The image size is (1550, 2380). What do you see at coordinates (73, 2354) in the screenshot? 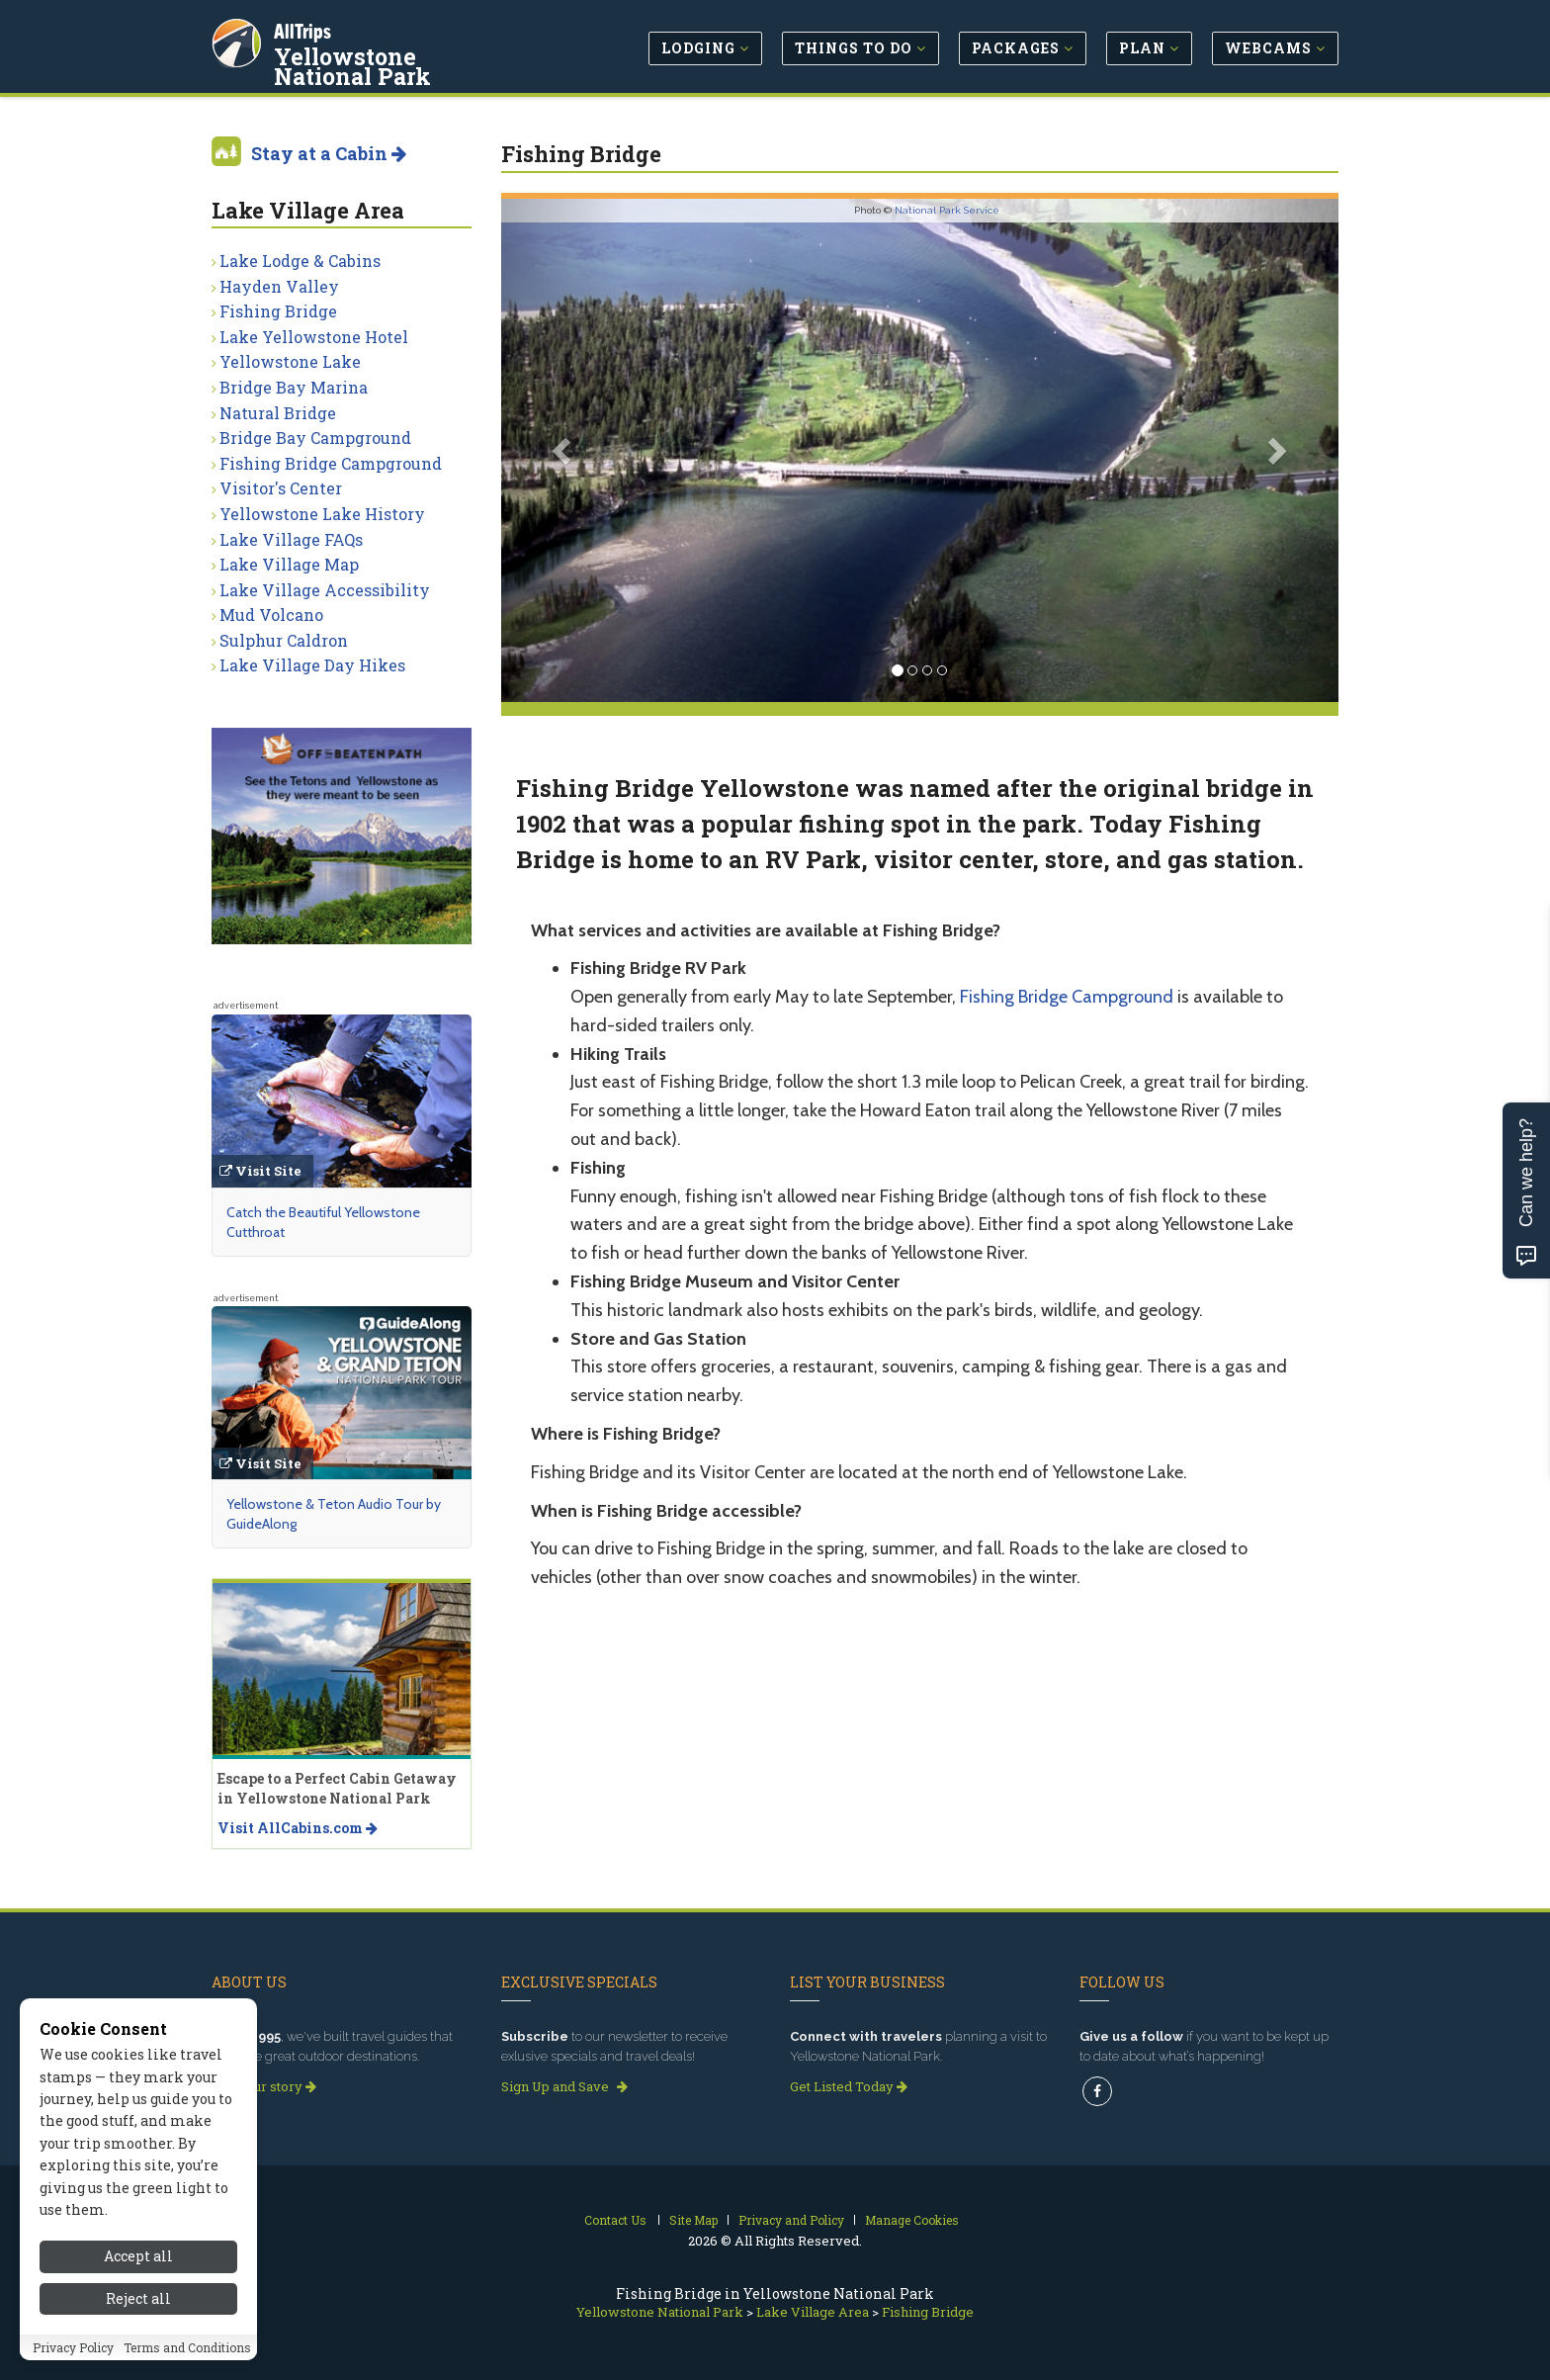
I see `Privacy Policy` at bounding box center [73, 2354].